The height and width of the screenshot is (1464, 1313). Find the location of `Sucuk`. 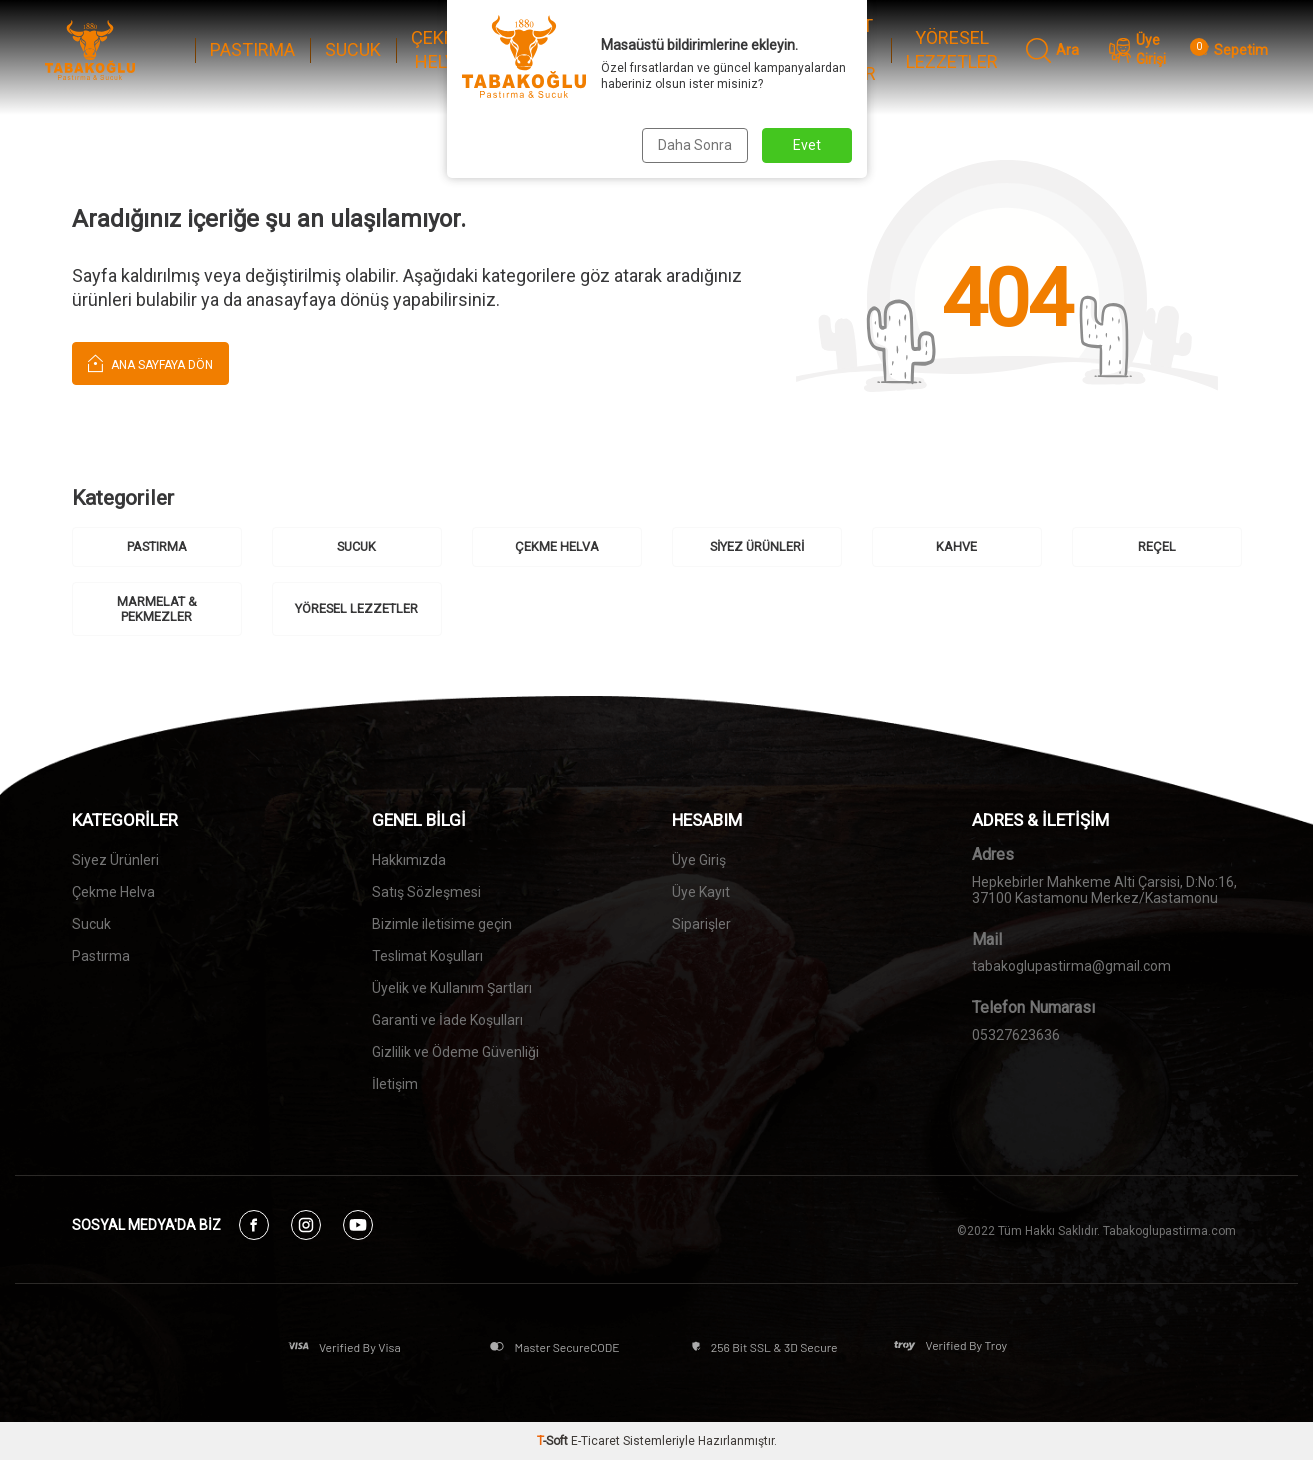

Sucuk is located at coordinates (91, 926).